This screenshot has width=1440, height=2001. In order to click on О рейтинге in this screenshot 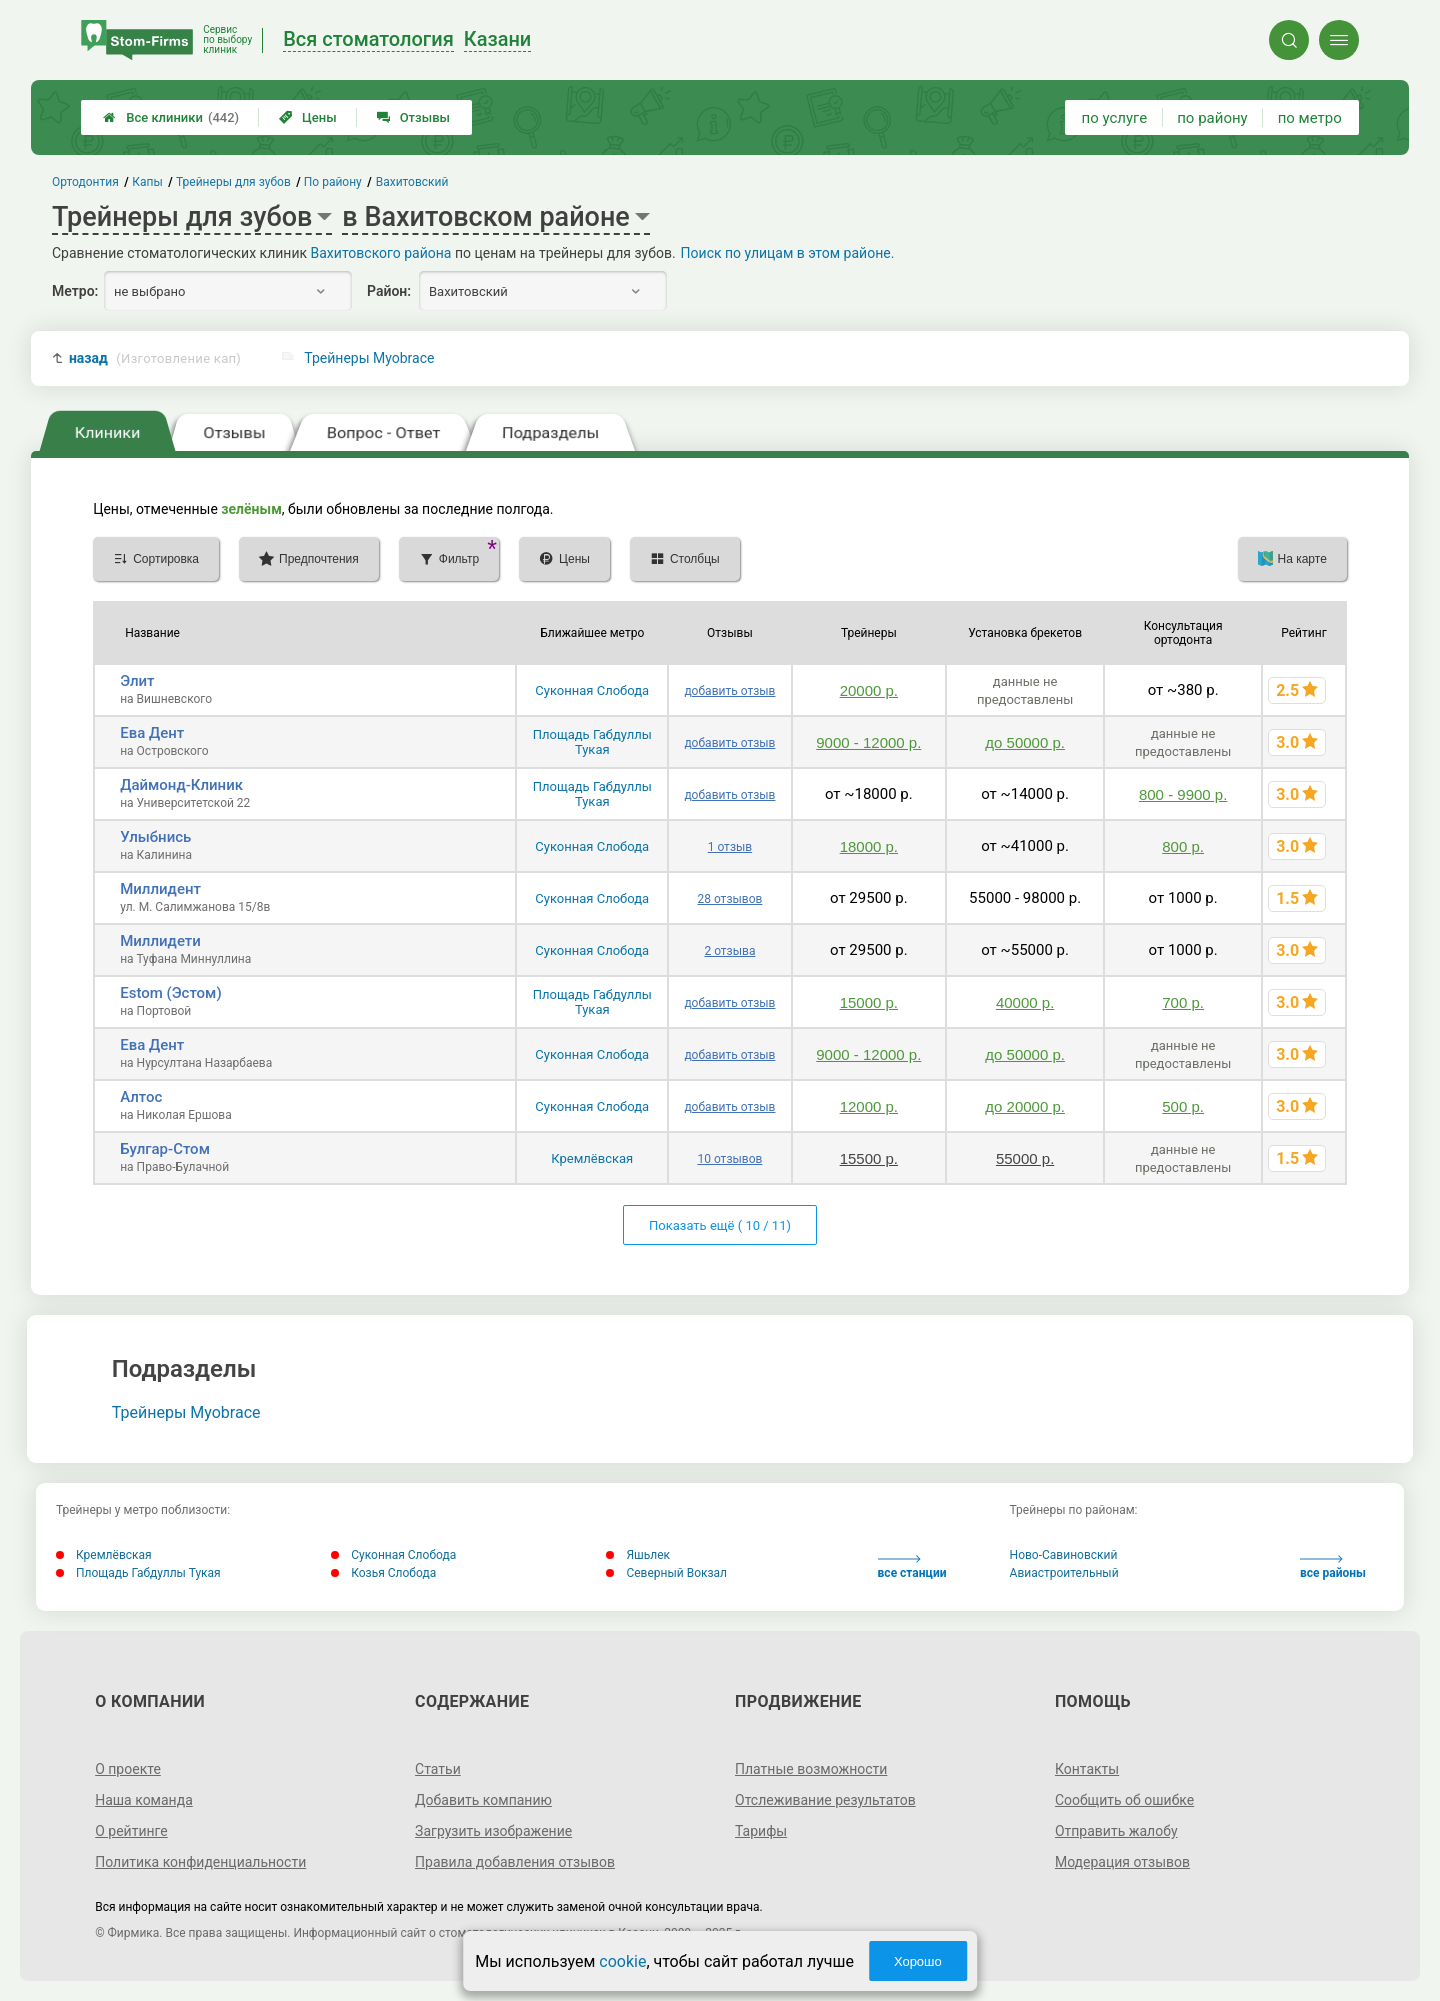, I will do `click(131, 1831)`.